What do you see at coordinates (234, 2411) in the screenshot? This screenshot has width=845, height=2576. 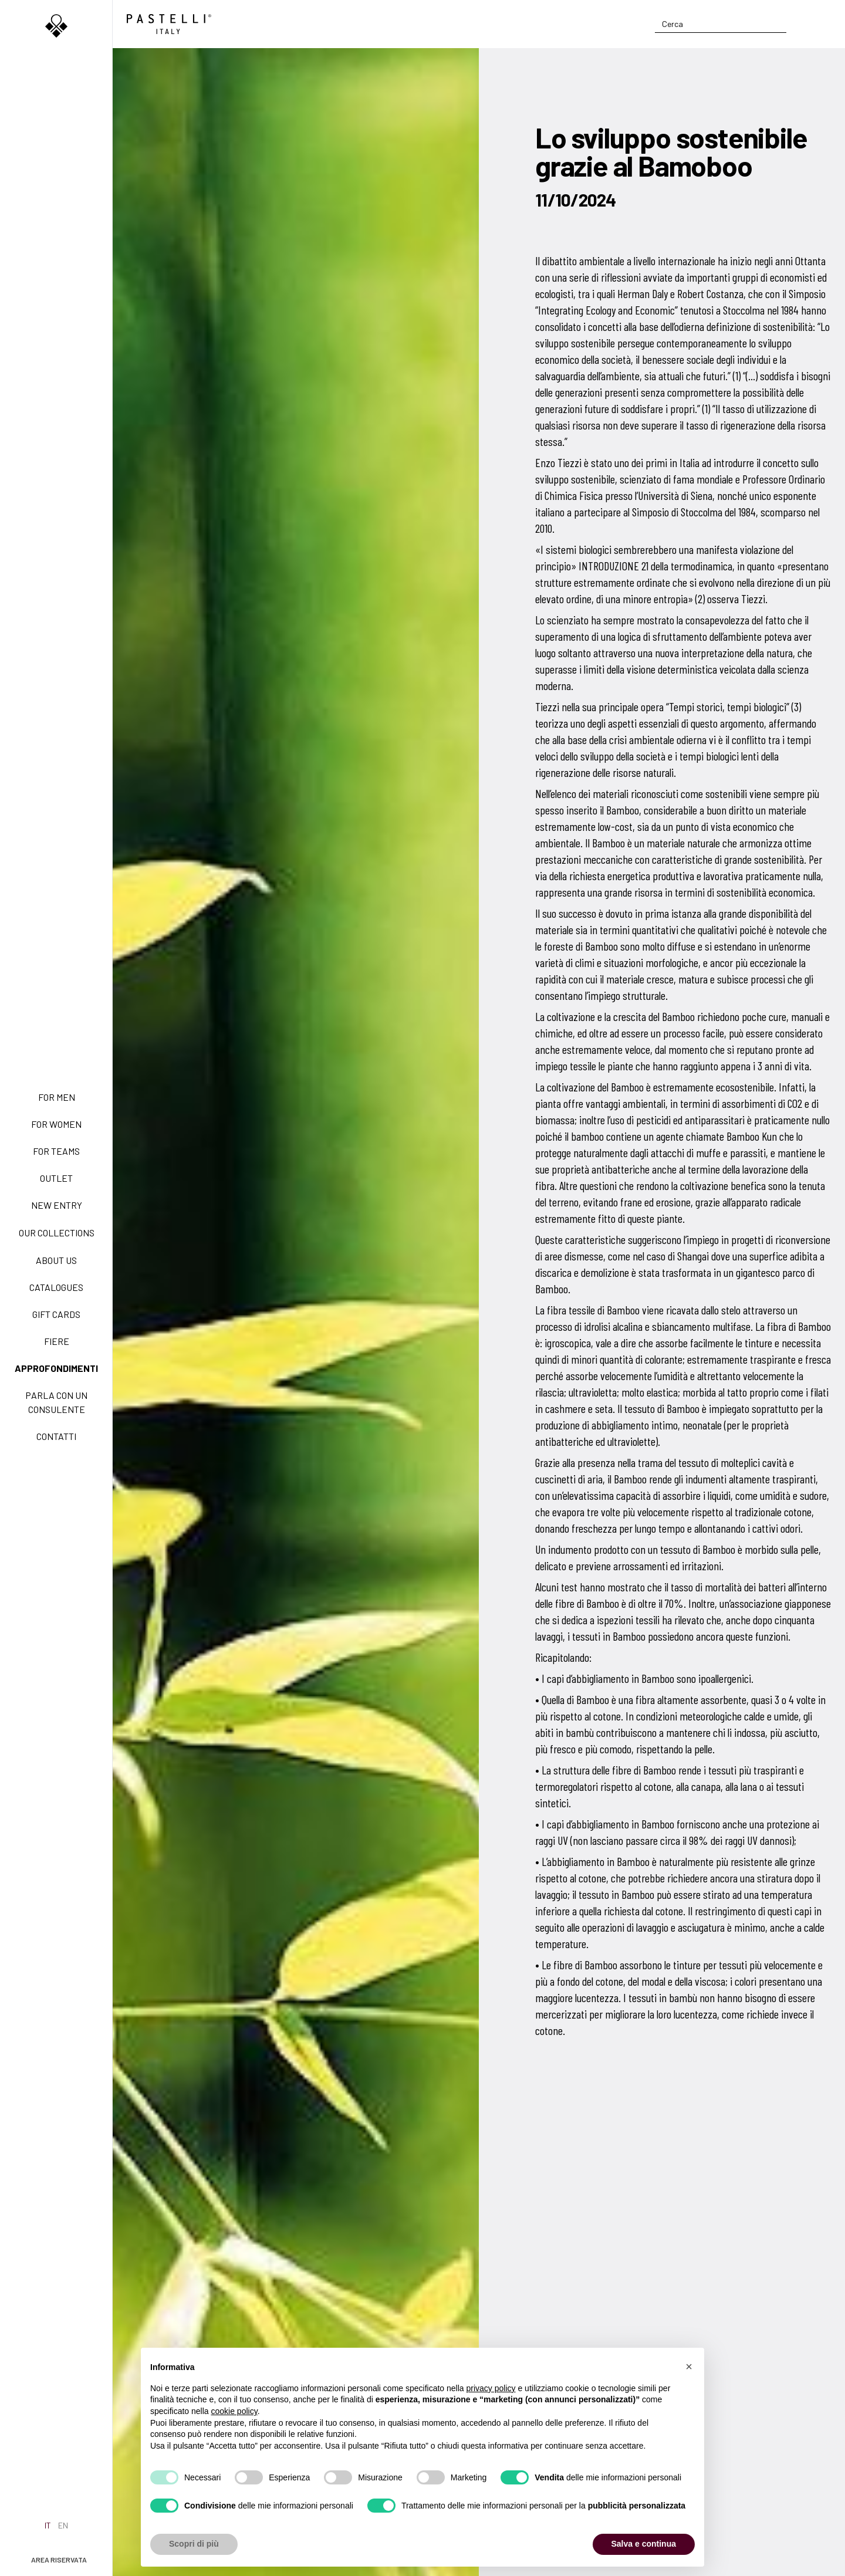 I see `cookie policy [button]` at bounding box center [234, 2411].